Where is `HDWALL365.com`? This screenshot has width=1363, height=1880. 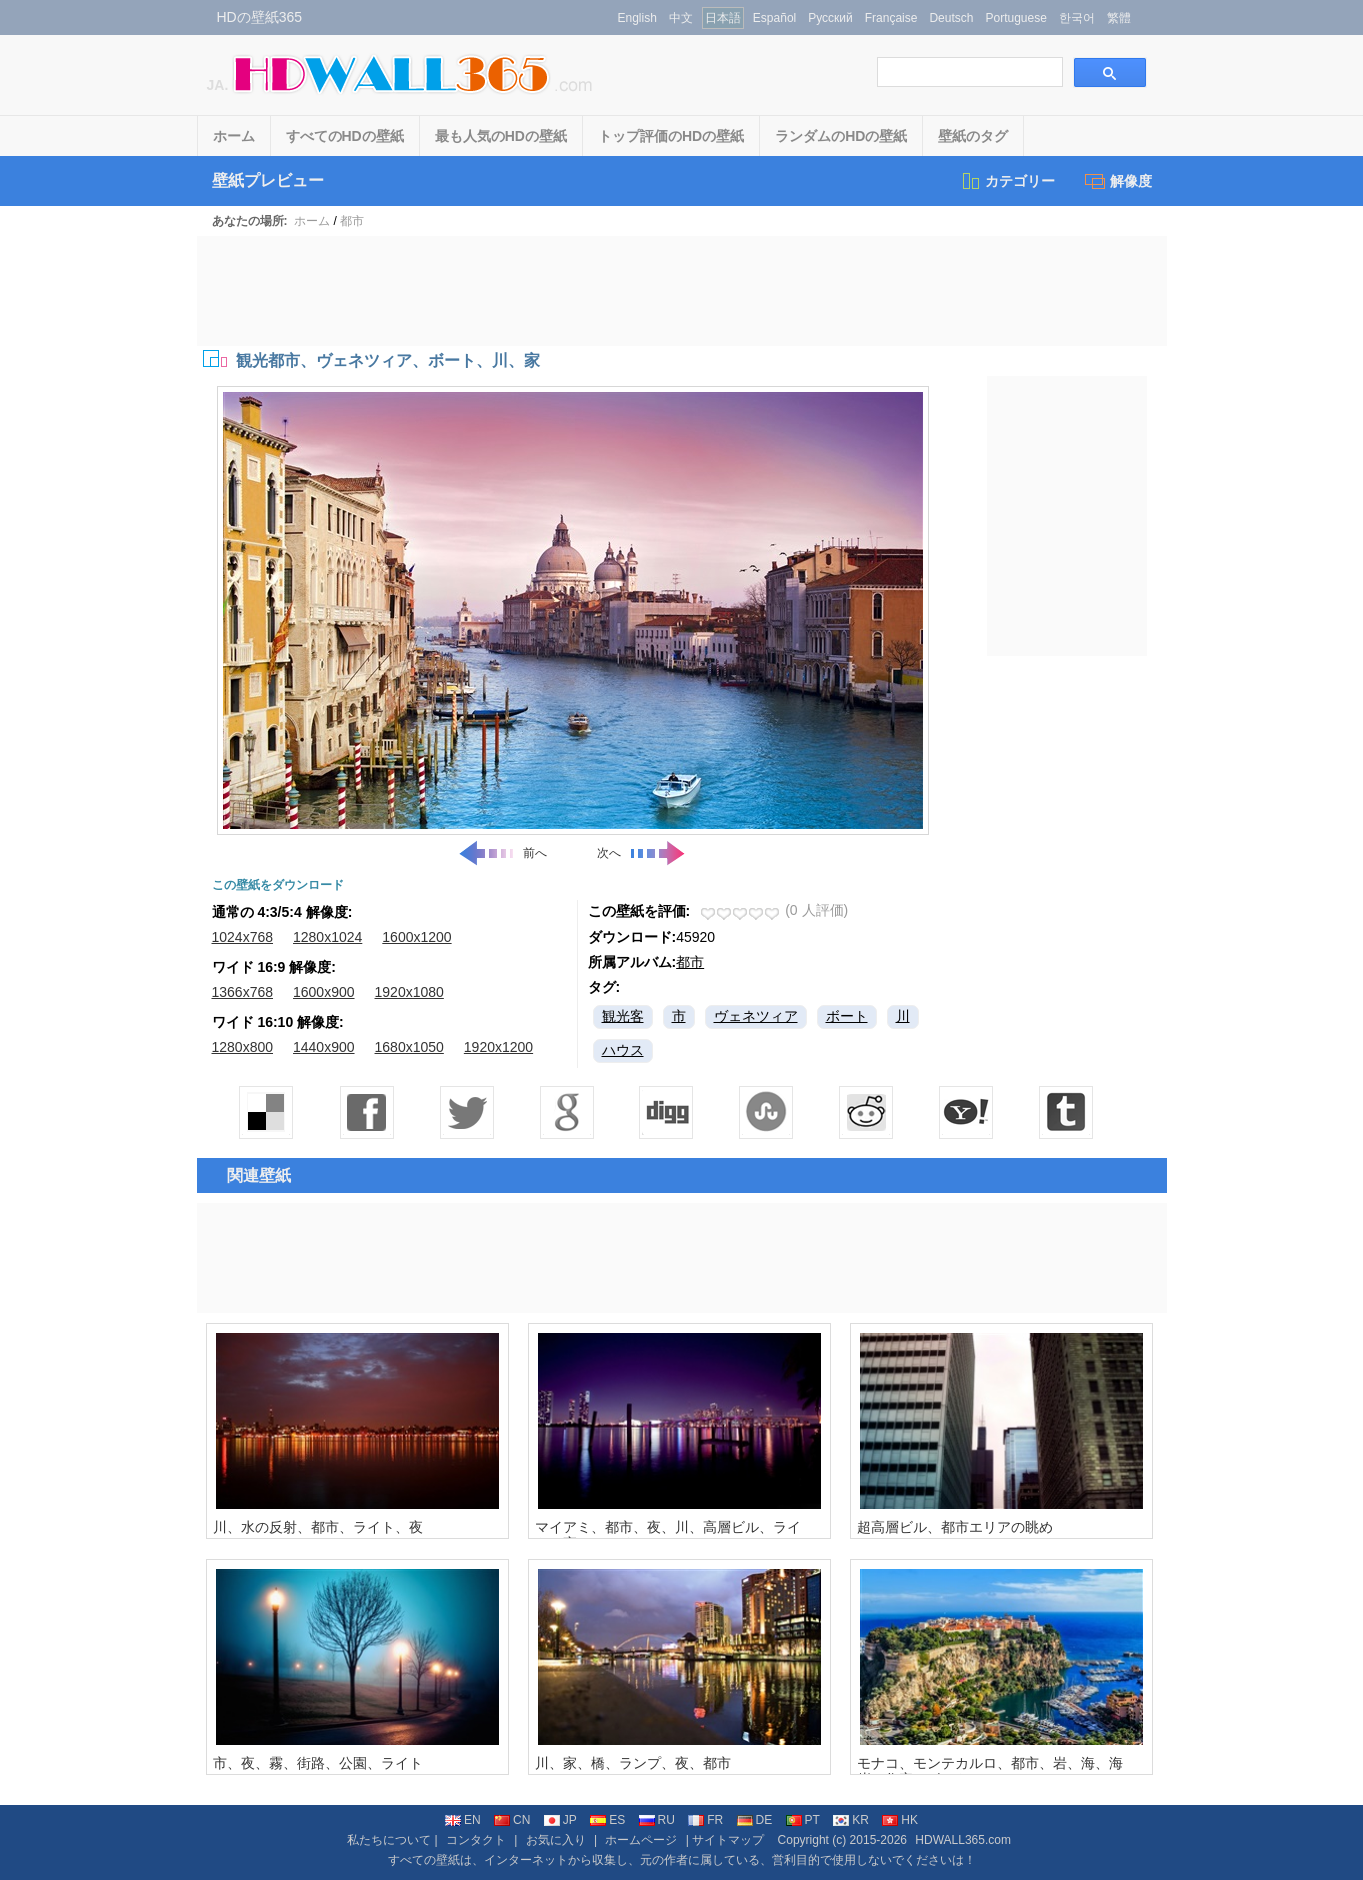 HDWALL365.com is located at coordinates (963, 1840).